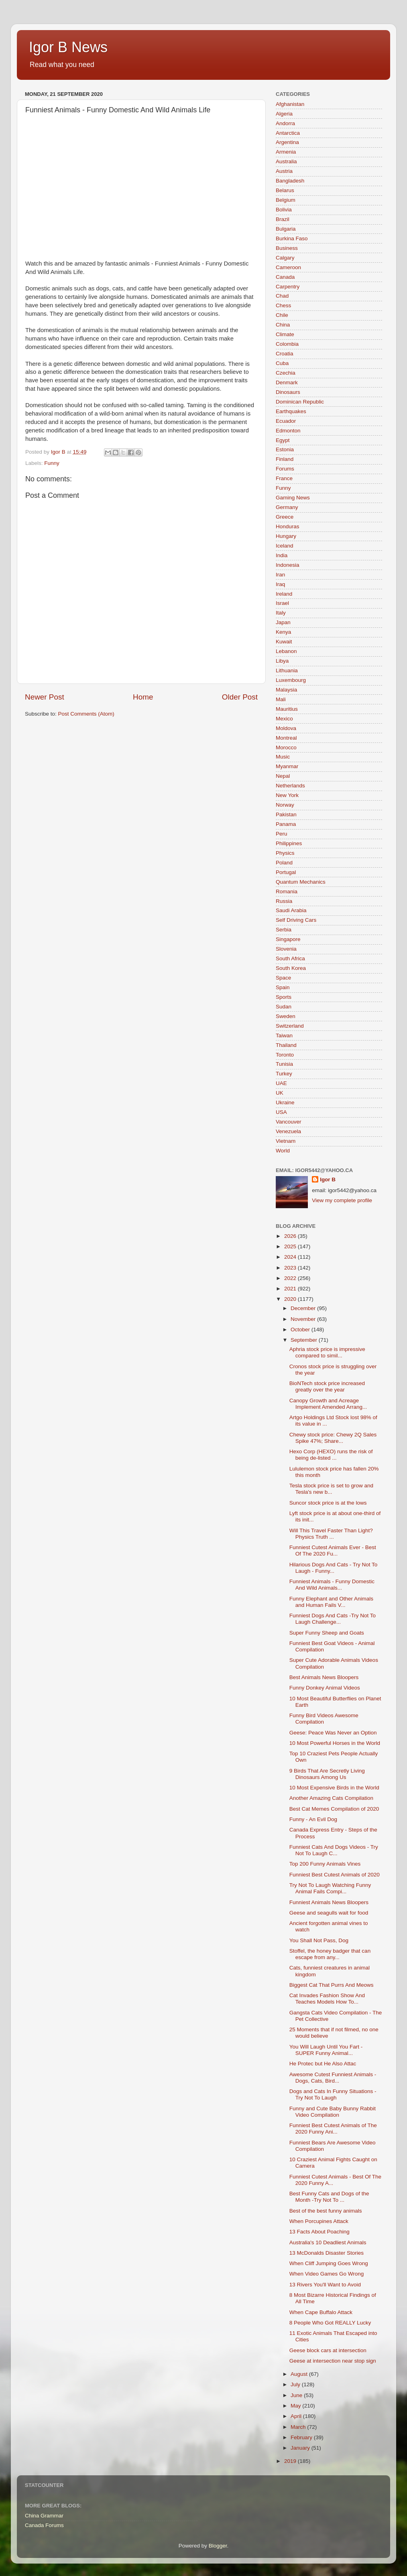 Image resolution: width=407 pixels, height=2576 pixels. Describe the element at coordinates (286, 949) in the screenshot. I see `Slovenia` at that location.